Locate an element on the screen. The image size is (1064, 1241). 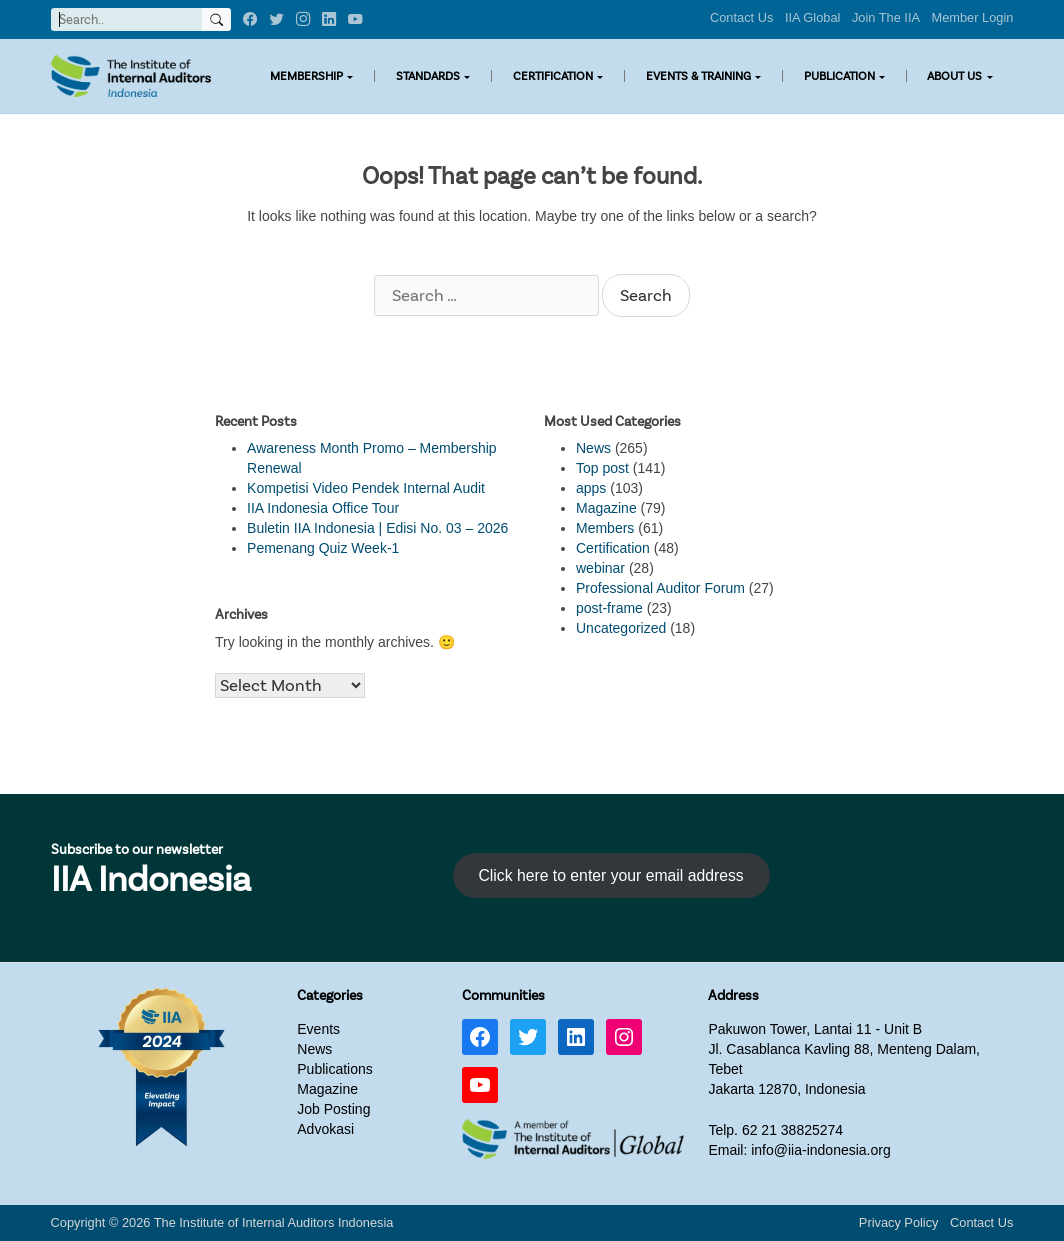
Publications is located at coordinates (335, 1069).